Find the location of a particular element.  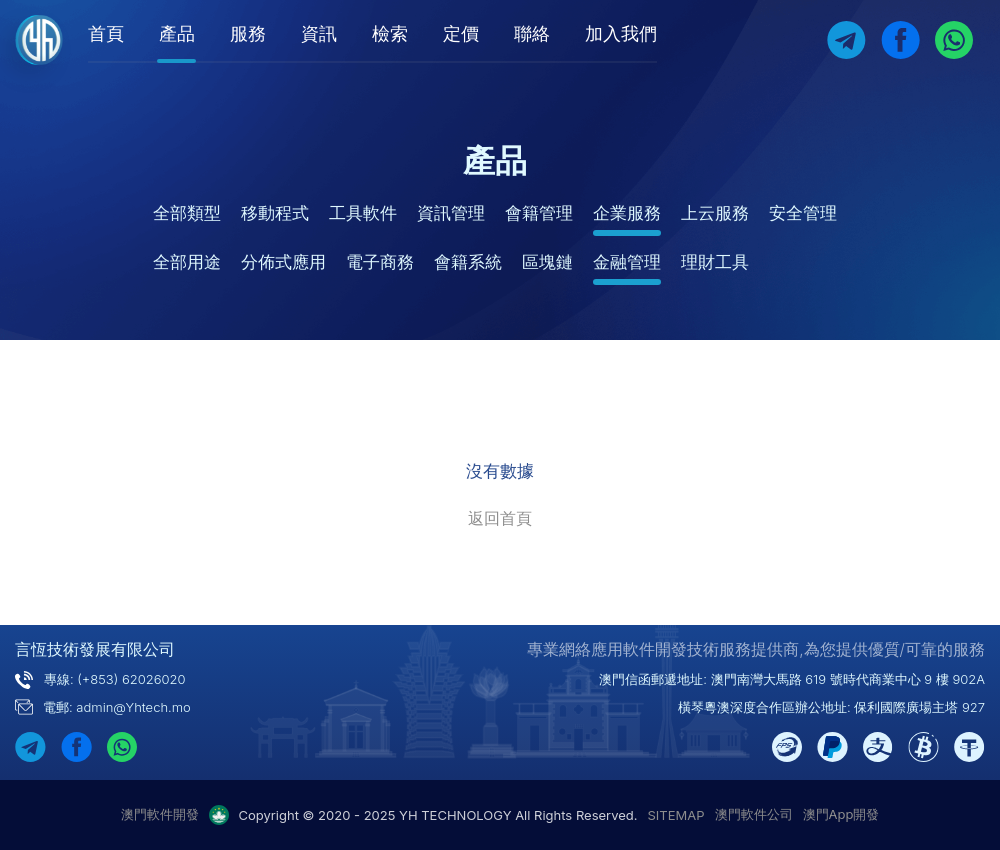

SITEMAP is located at coordinates (676, 815).